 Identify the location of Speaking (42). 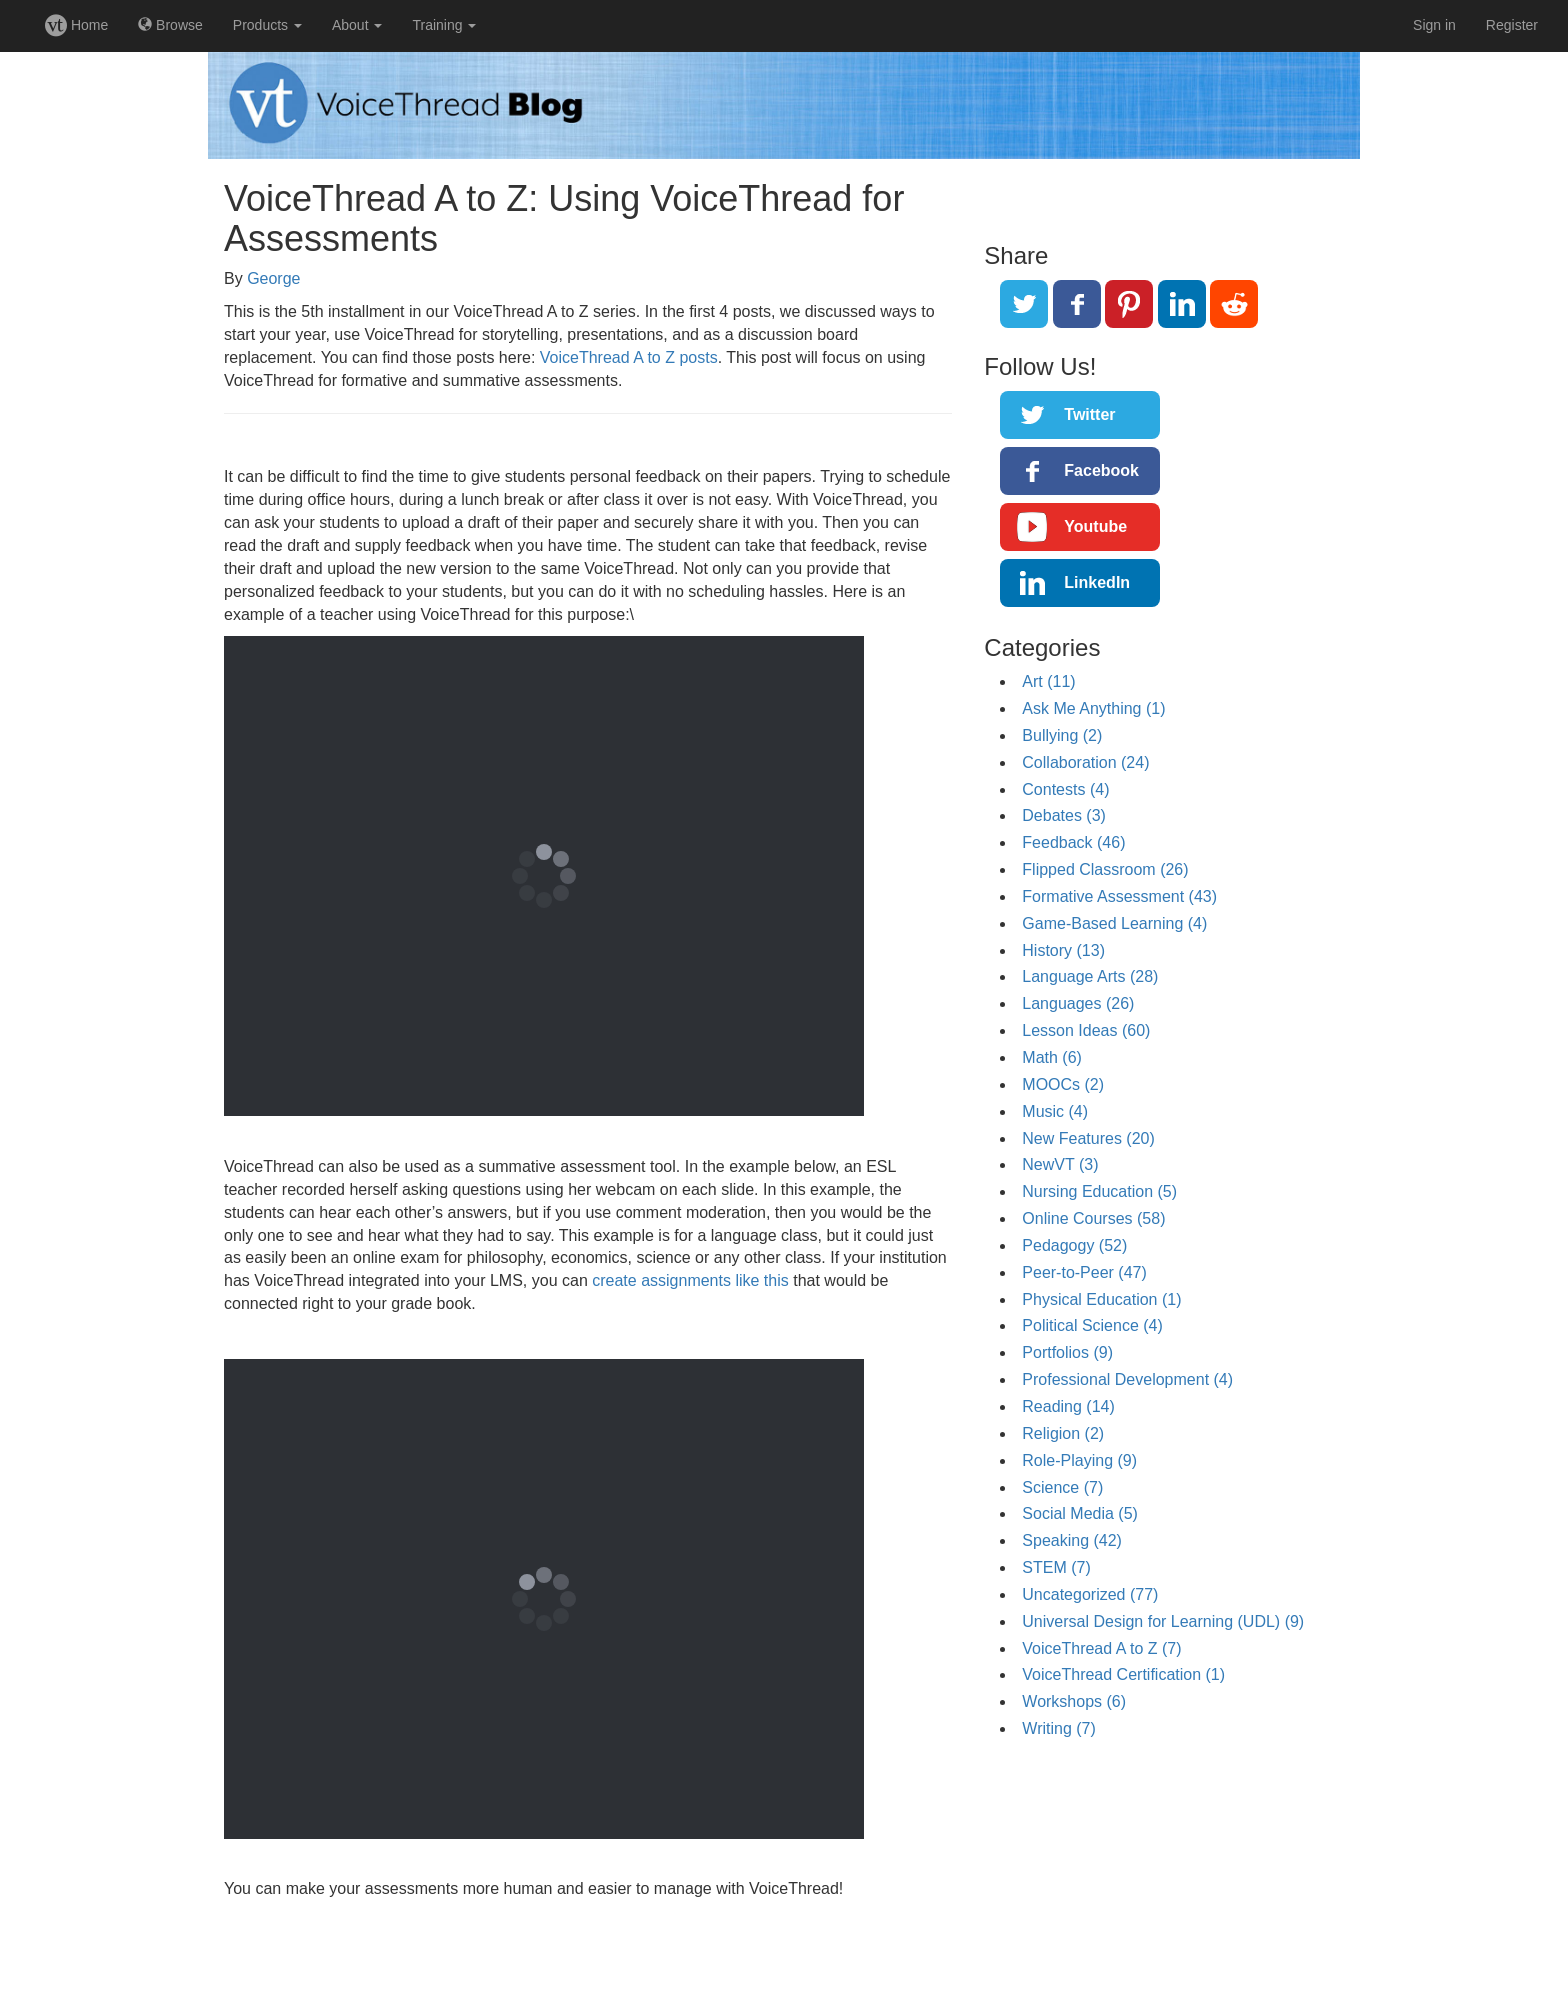
(1072, 1540).